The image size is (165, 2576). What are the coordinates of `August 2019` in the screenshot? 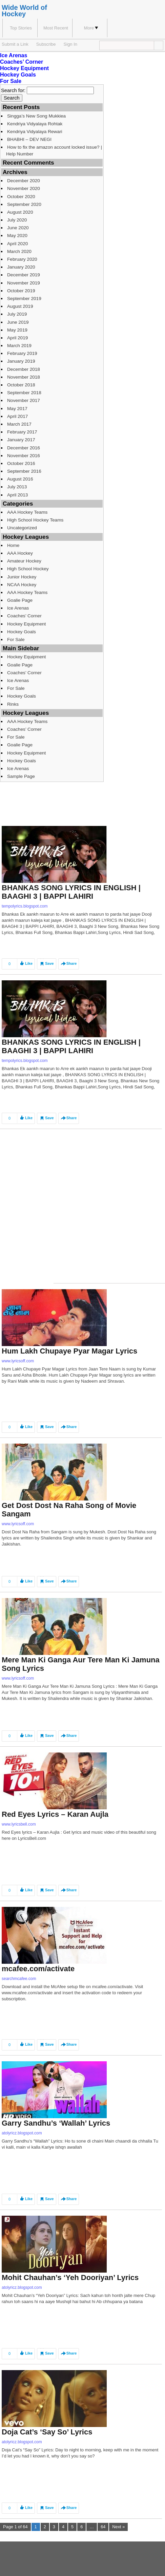 It's located at (20, 306).